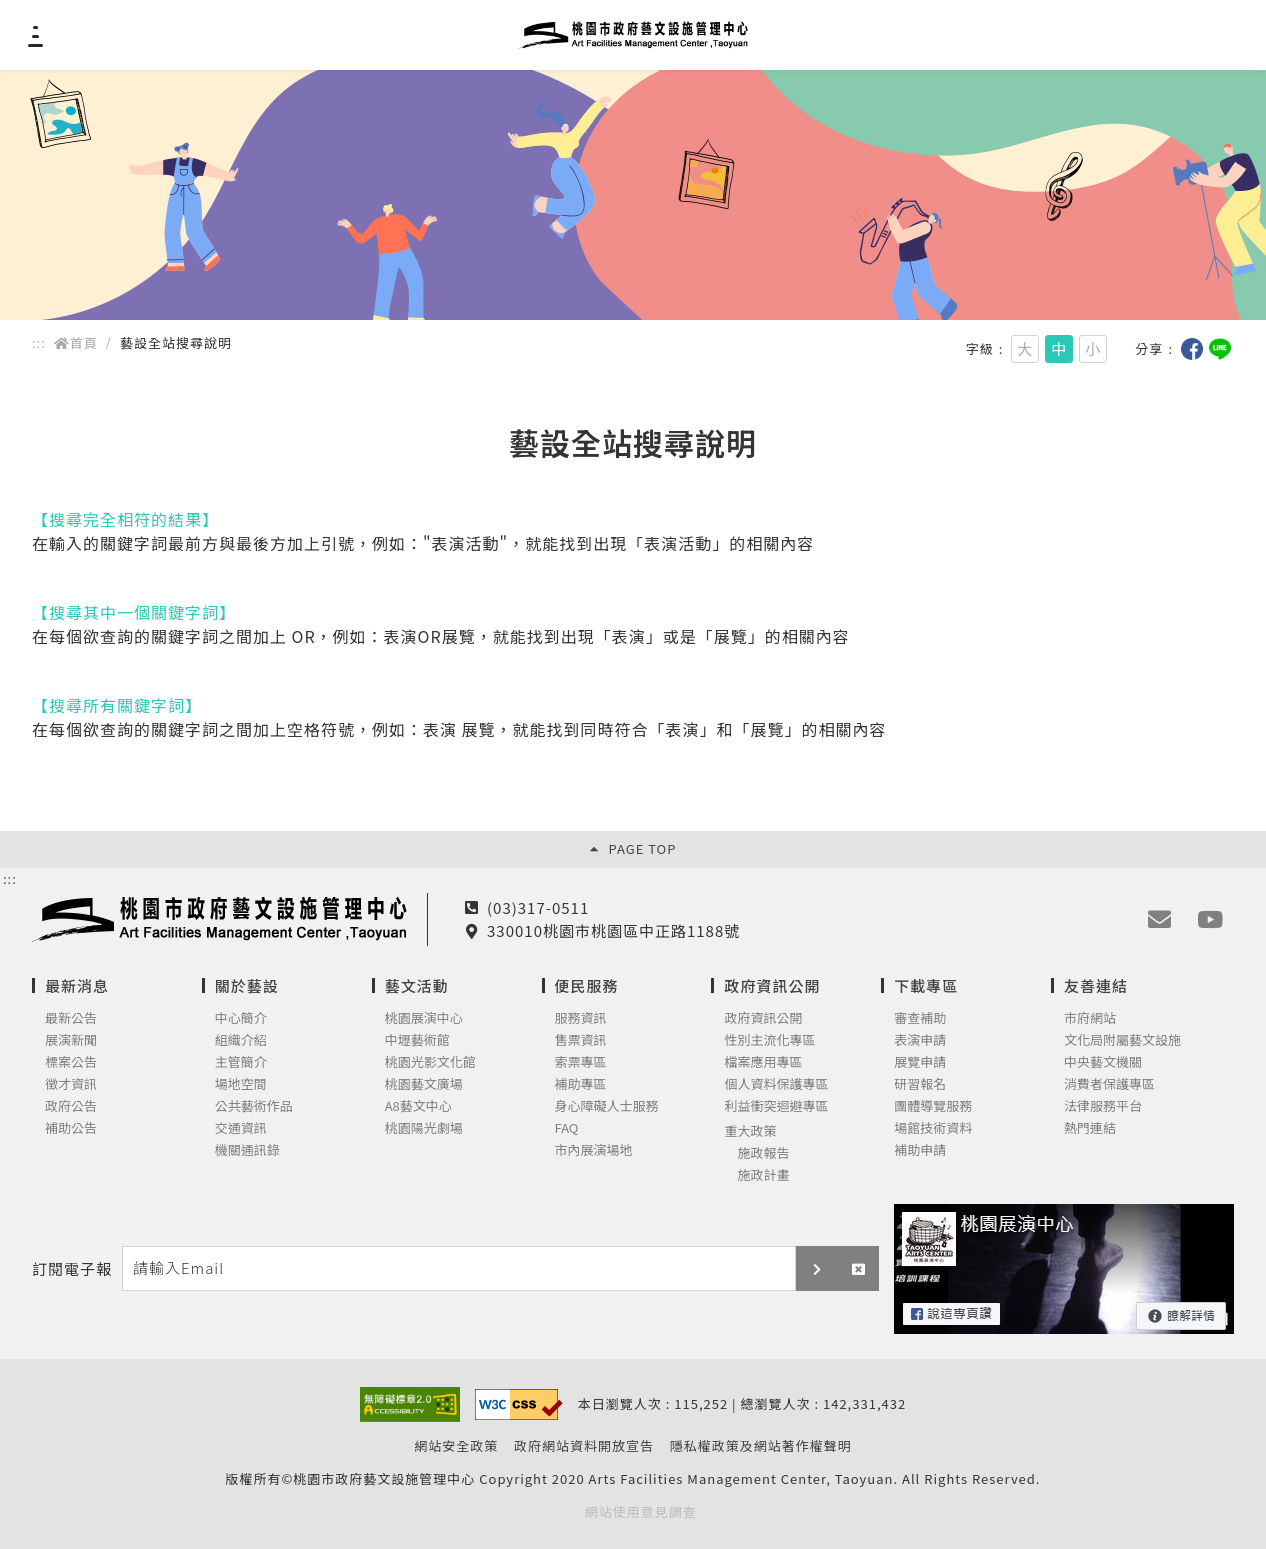  Describe the element at coordinates (633, 848) in the screenshot. I see `PAGE TOP` at that location.